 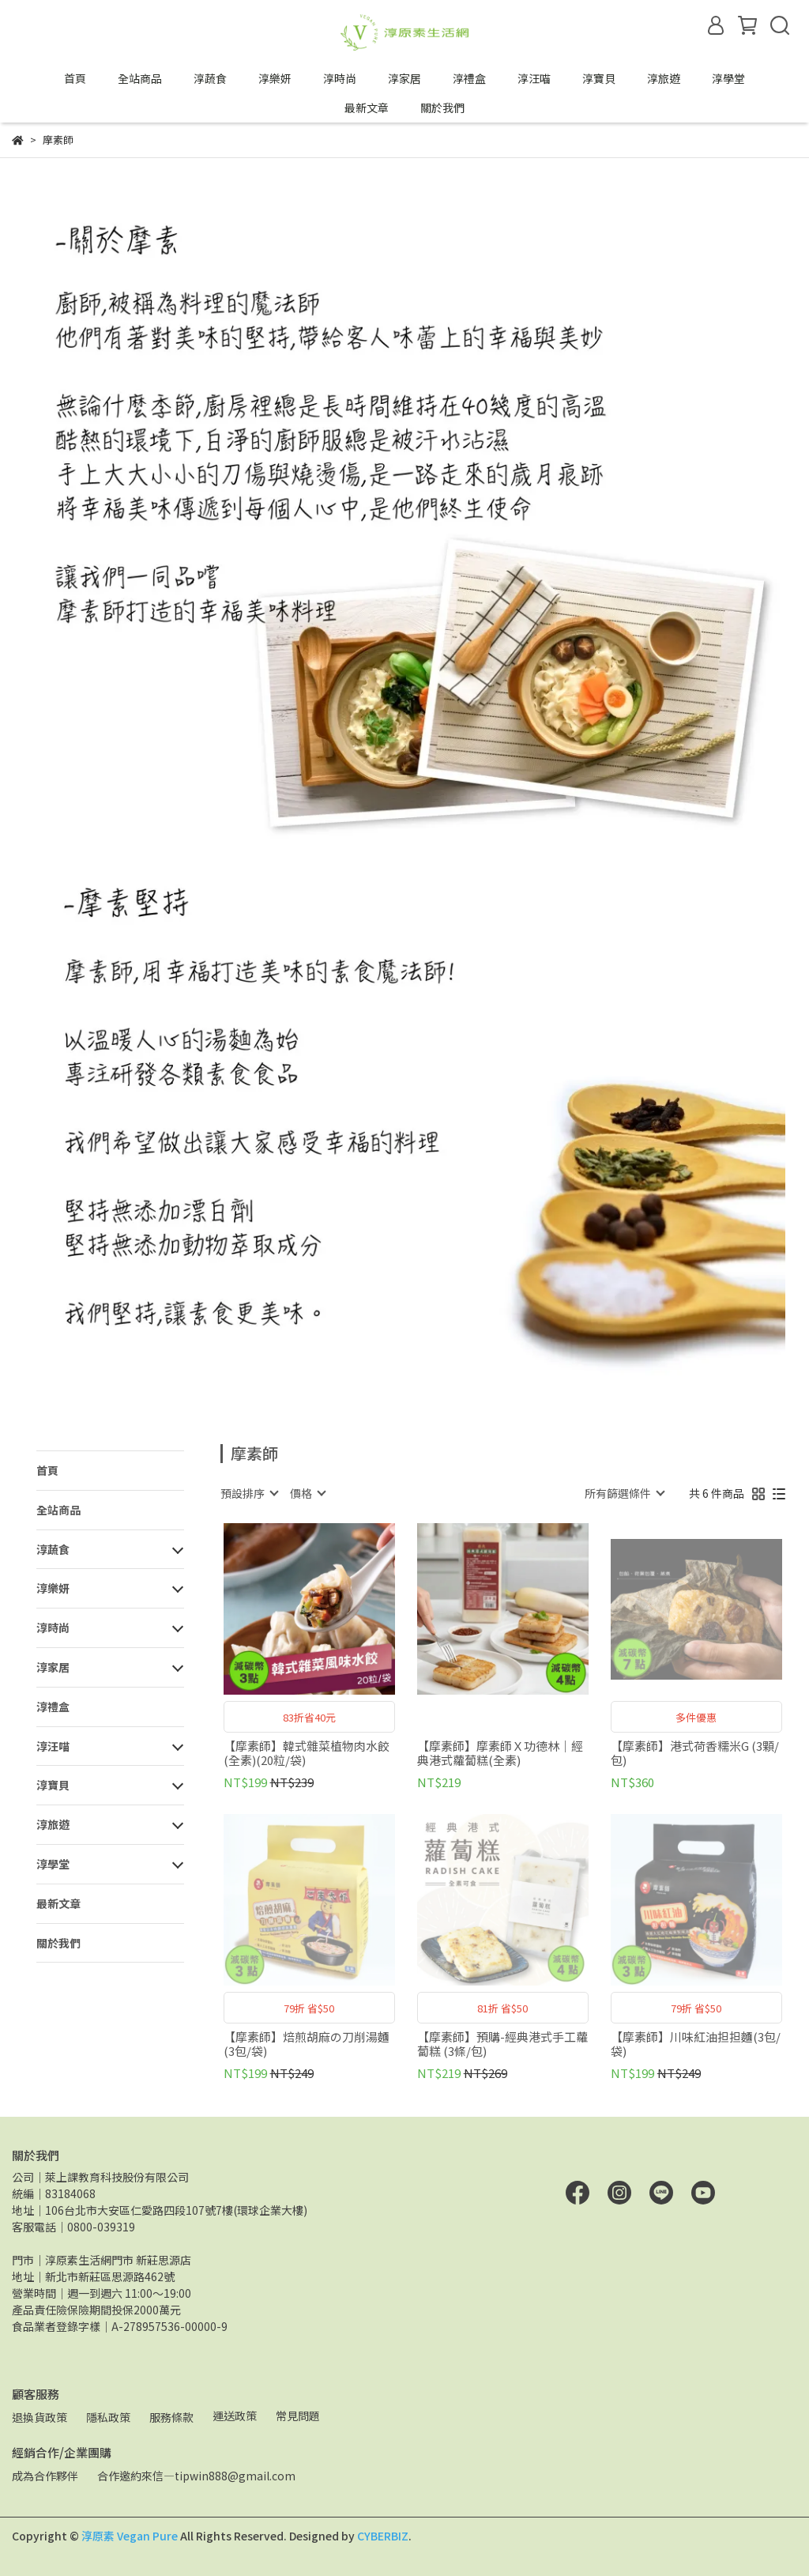 What do you see at coordinates (75, 78) in the screenshot?
I see `首頁` at bounding box center [75, 78].